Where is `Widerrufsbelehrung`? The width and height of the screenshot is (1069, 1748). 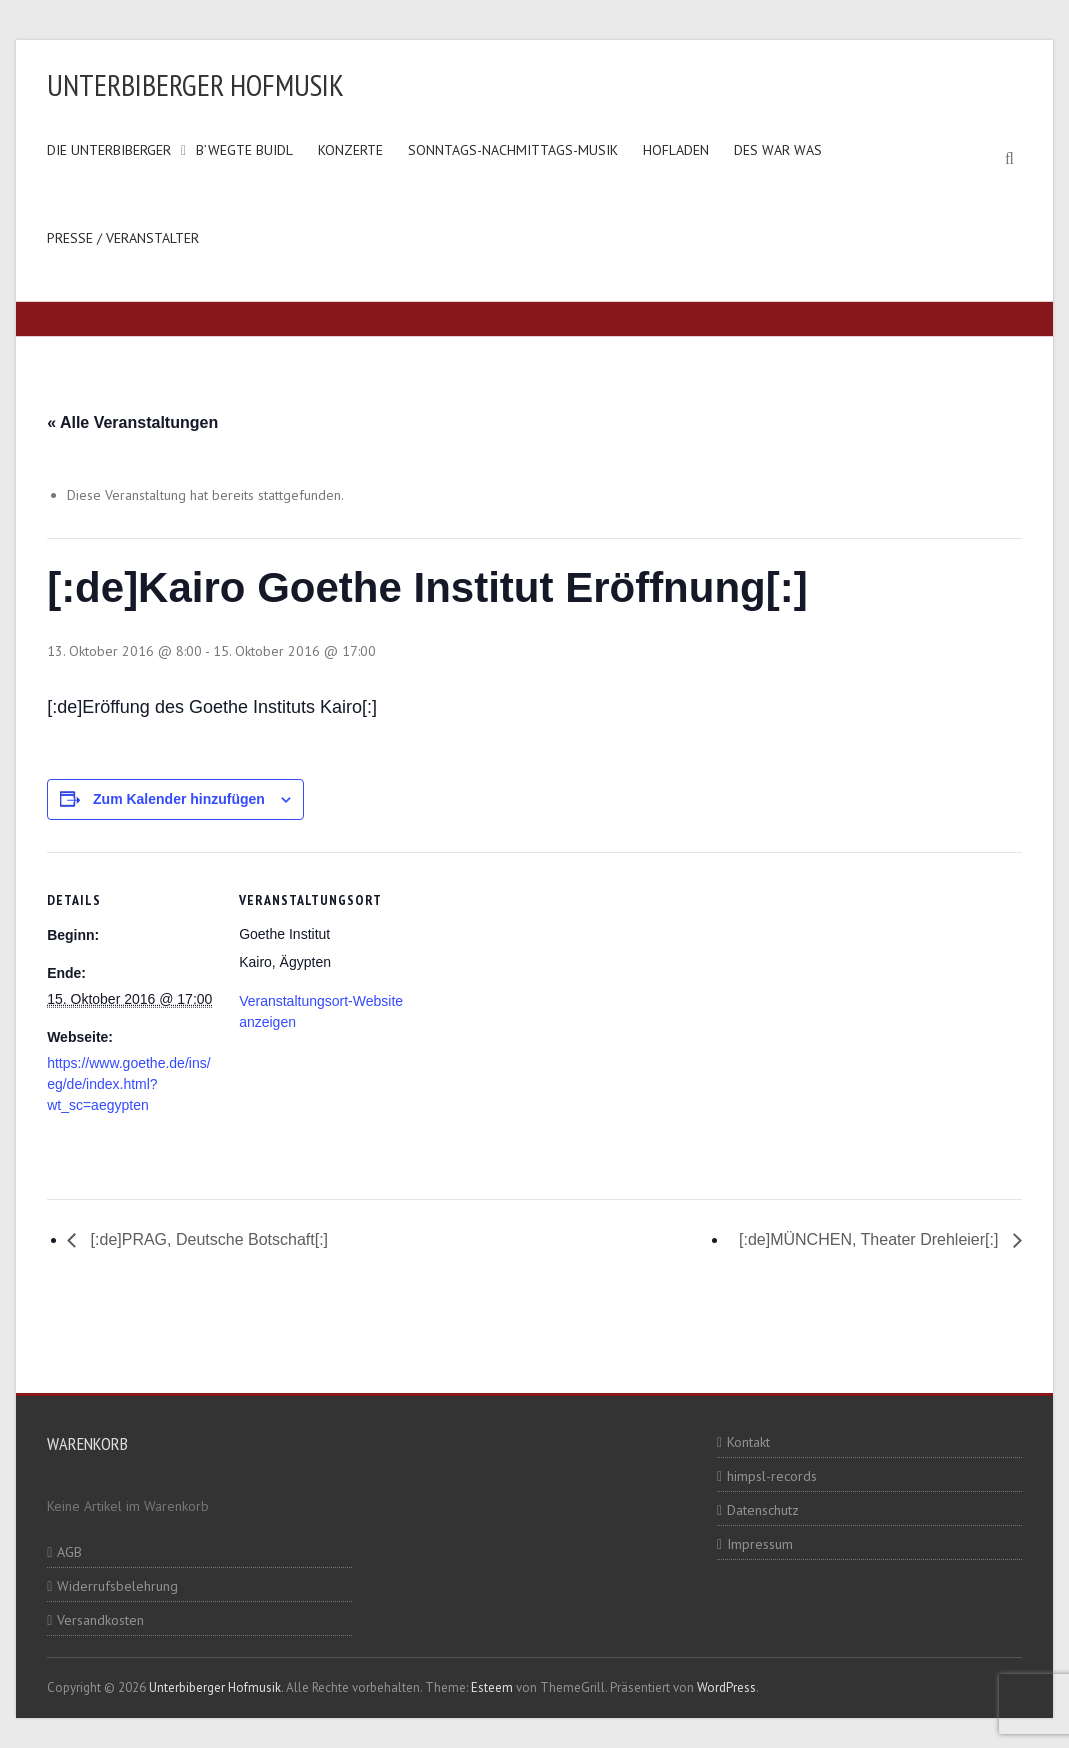
Widerrufsbelehrung is located at coordinates (117, 1586).